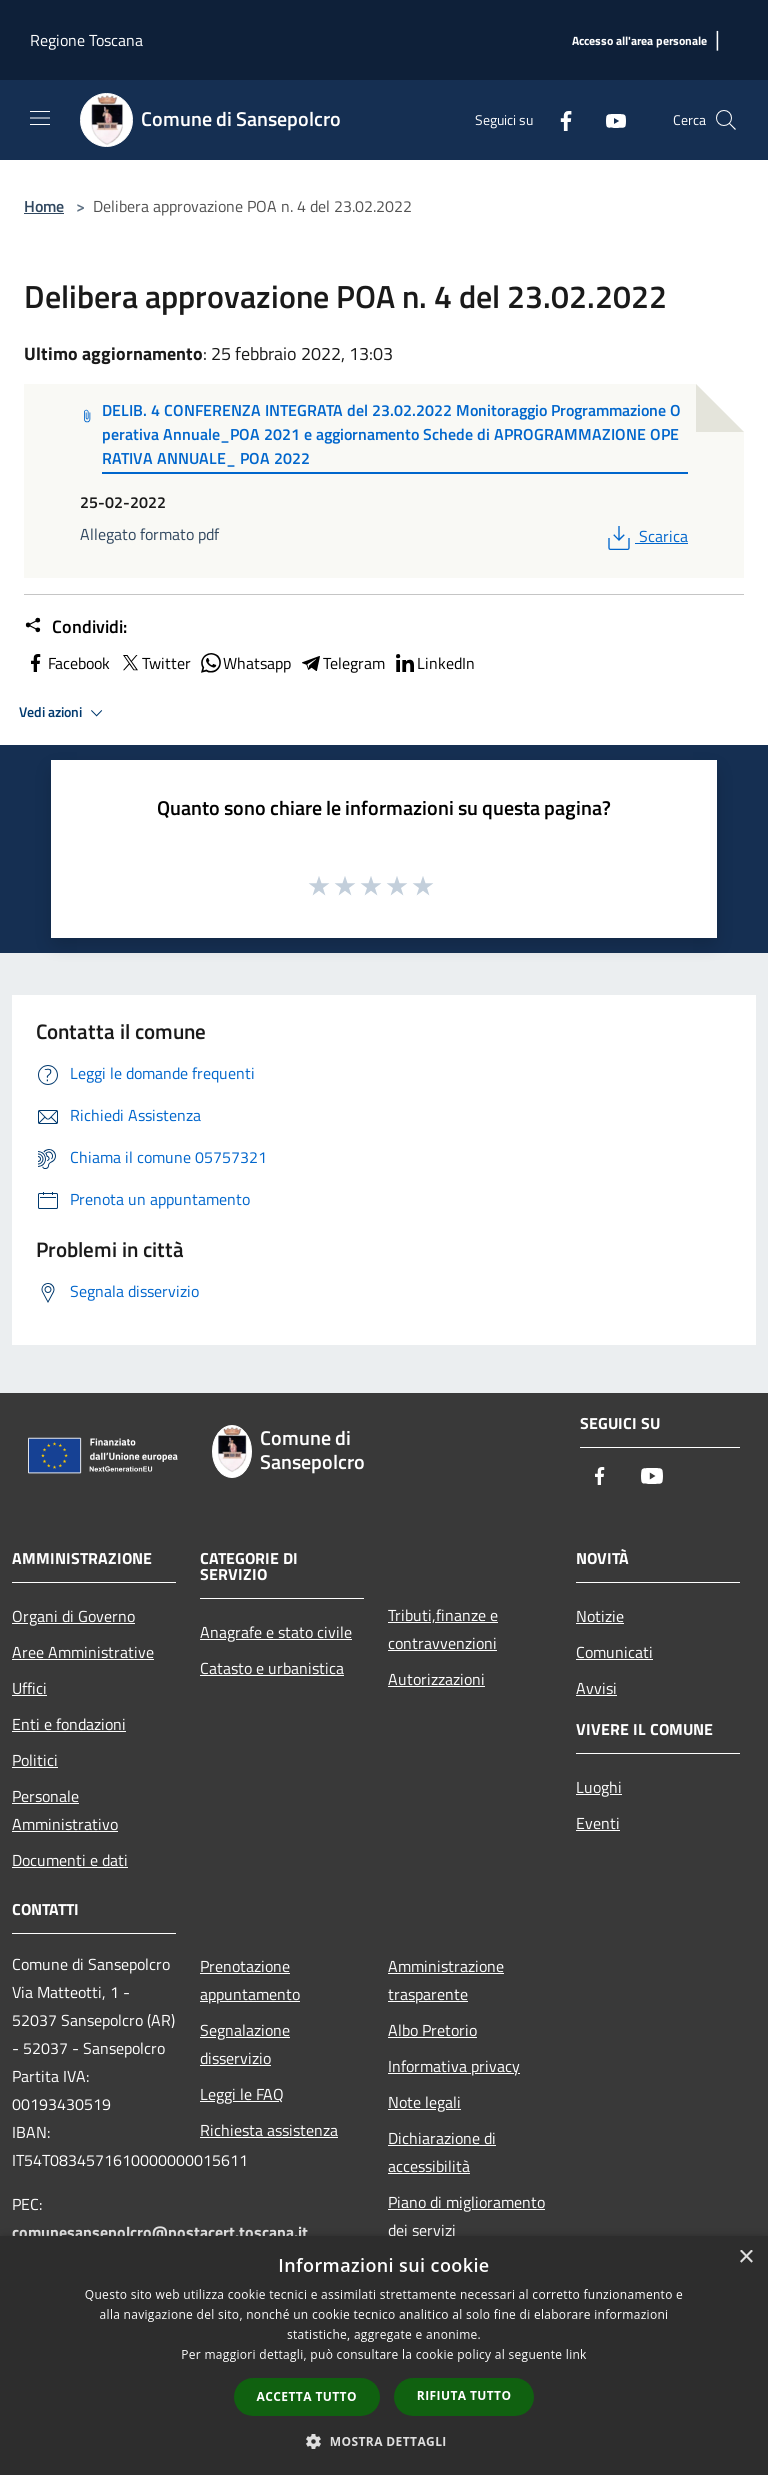  I want to click on Condividi:, so click(75, 627).